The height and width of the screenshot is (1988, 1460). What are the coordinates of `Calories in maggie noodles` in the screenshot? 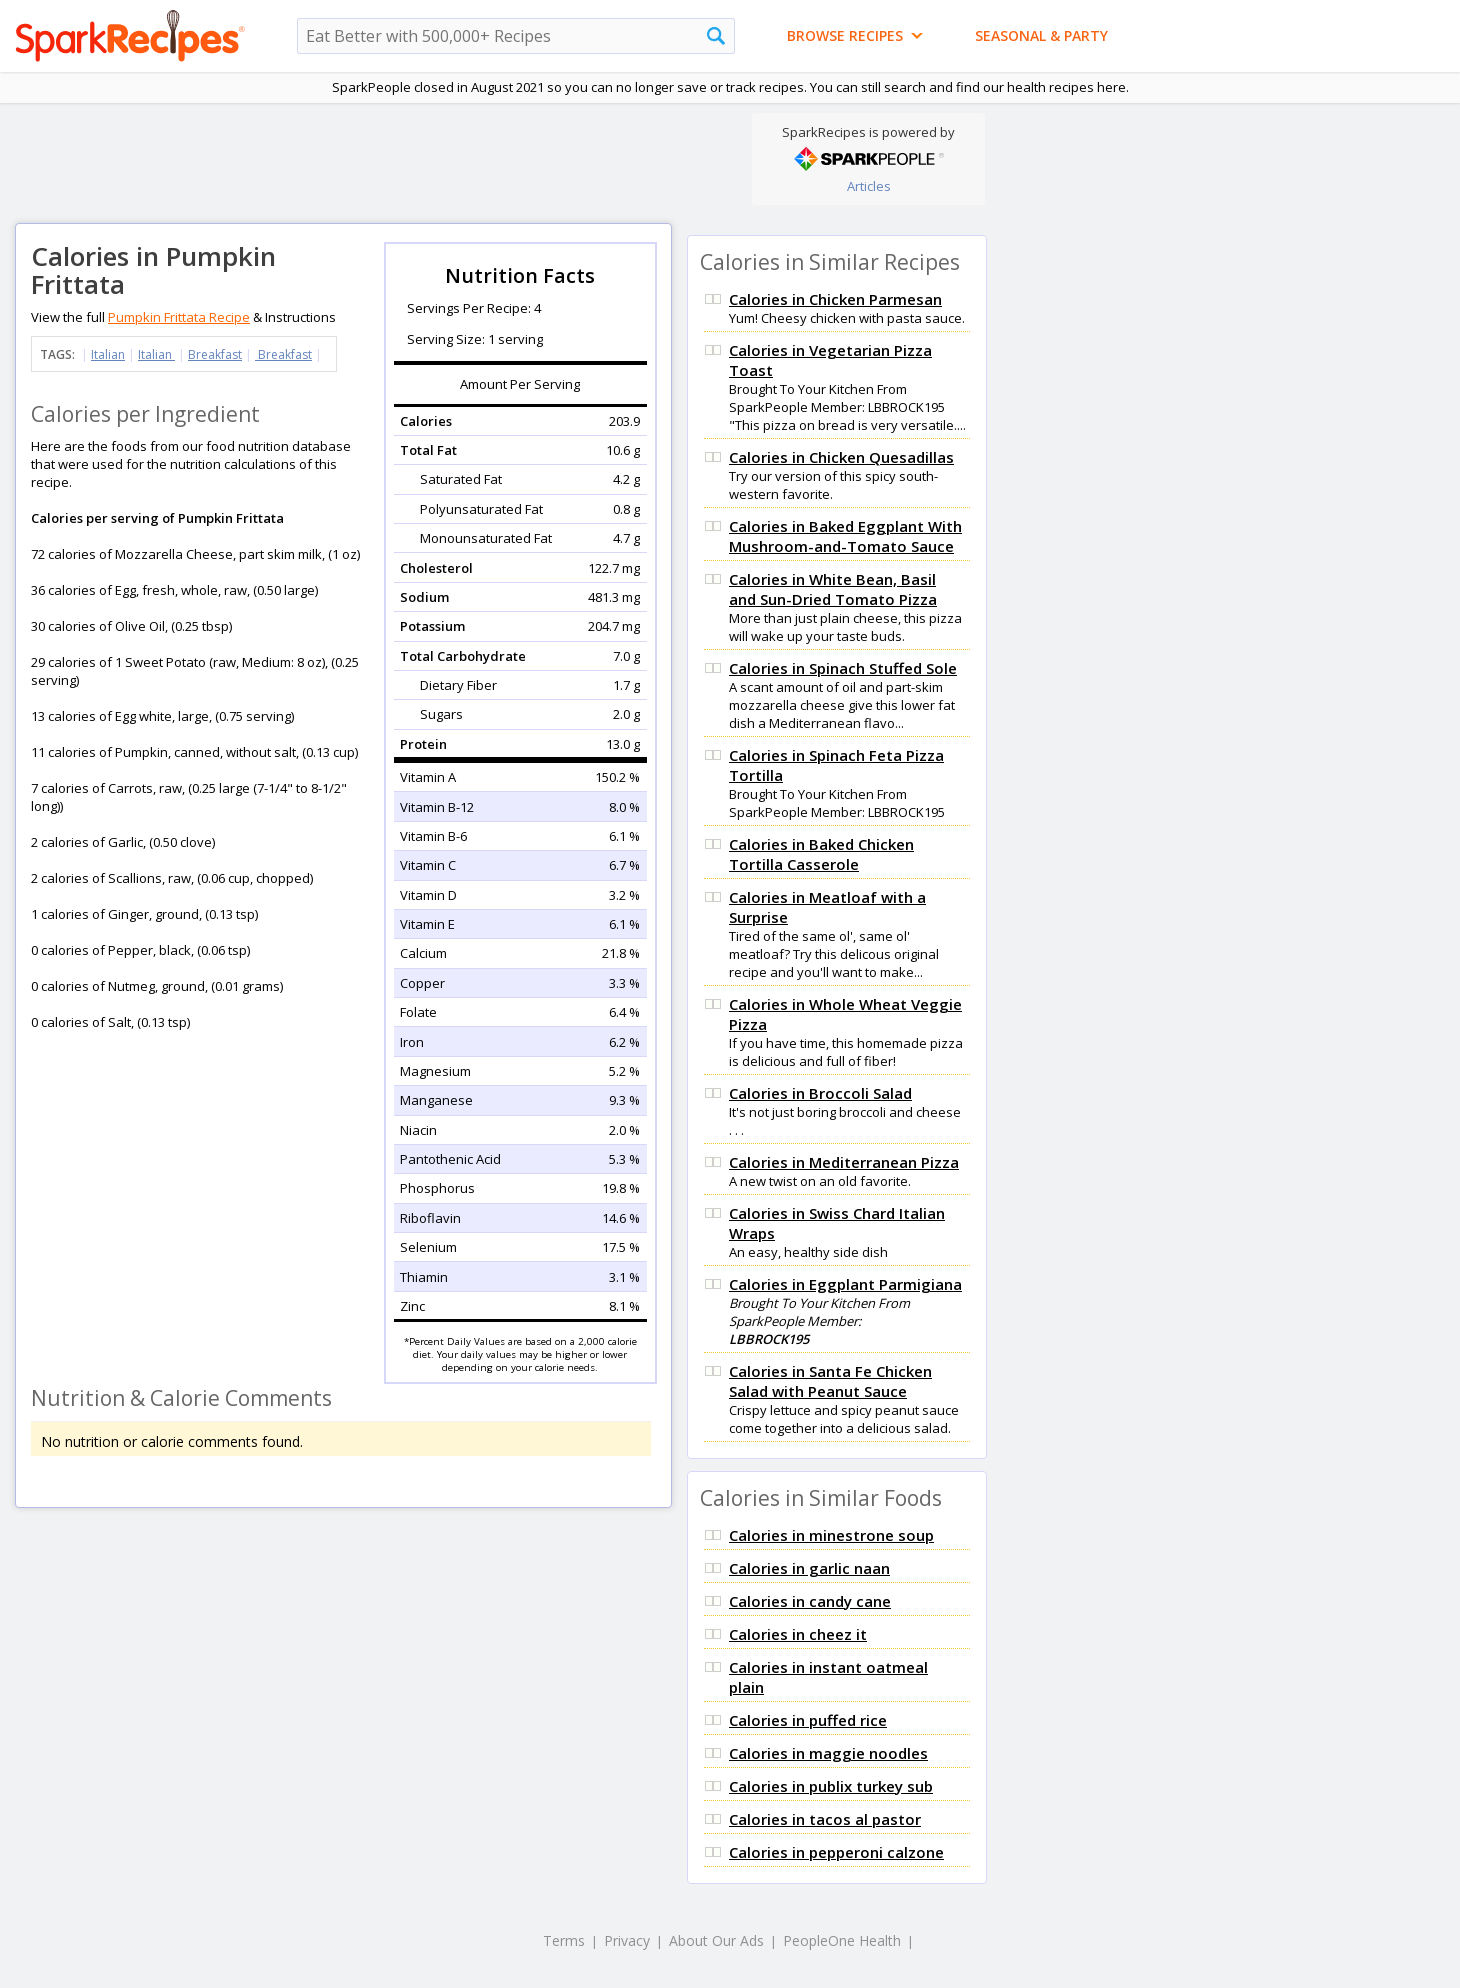 It's located at (828, 1753).